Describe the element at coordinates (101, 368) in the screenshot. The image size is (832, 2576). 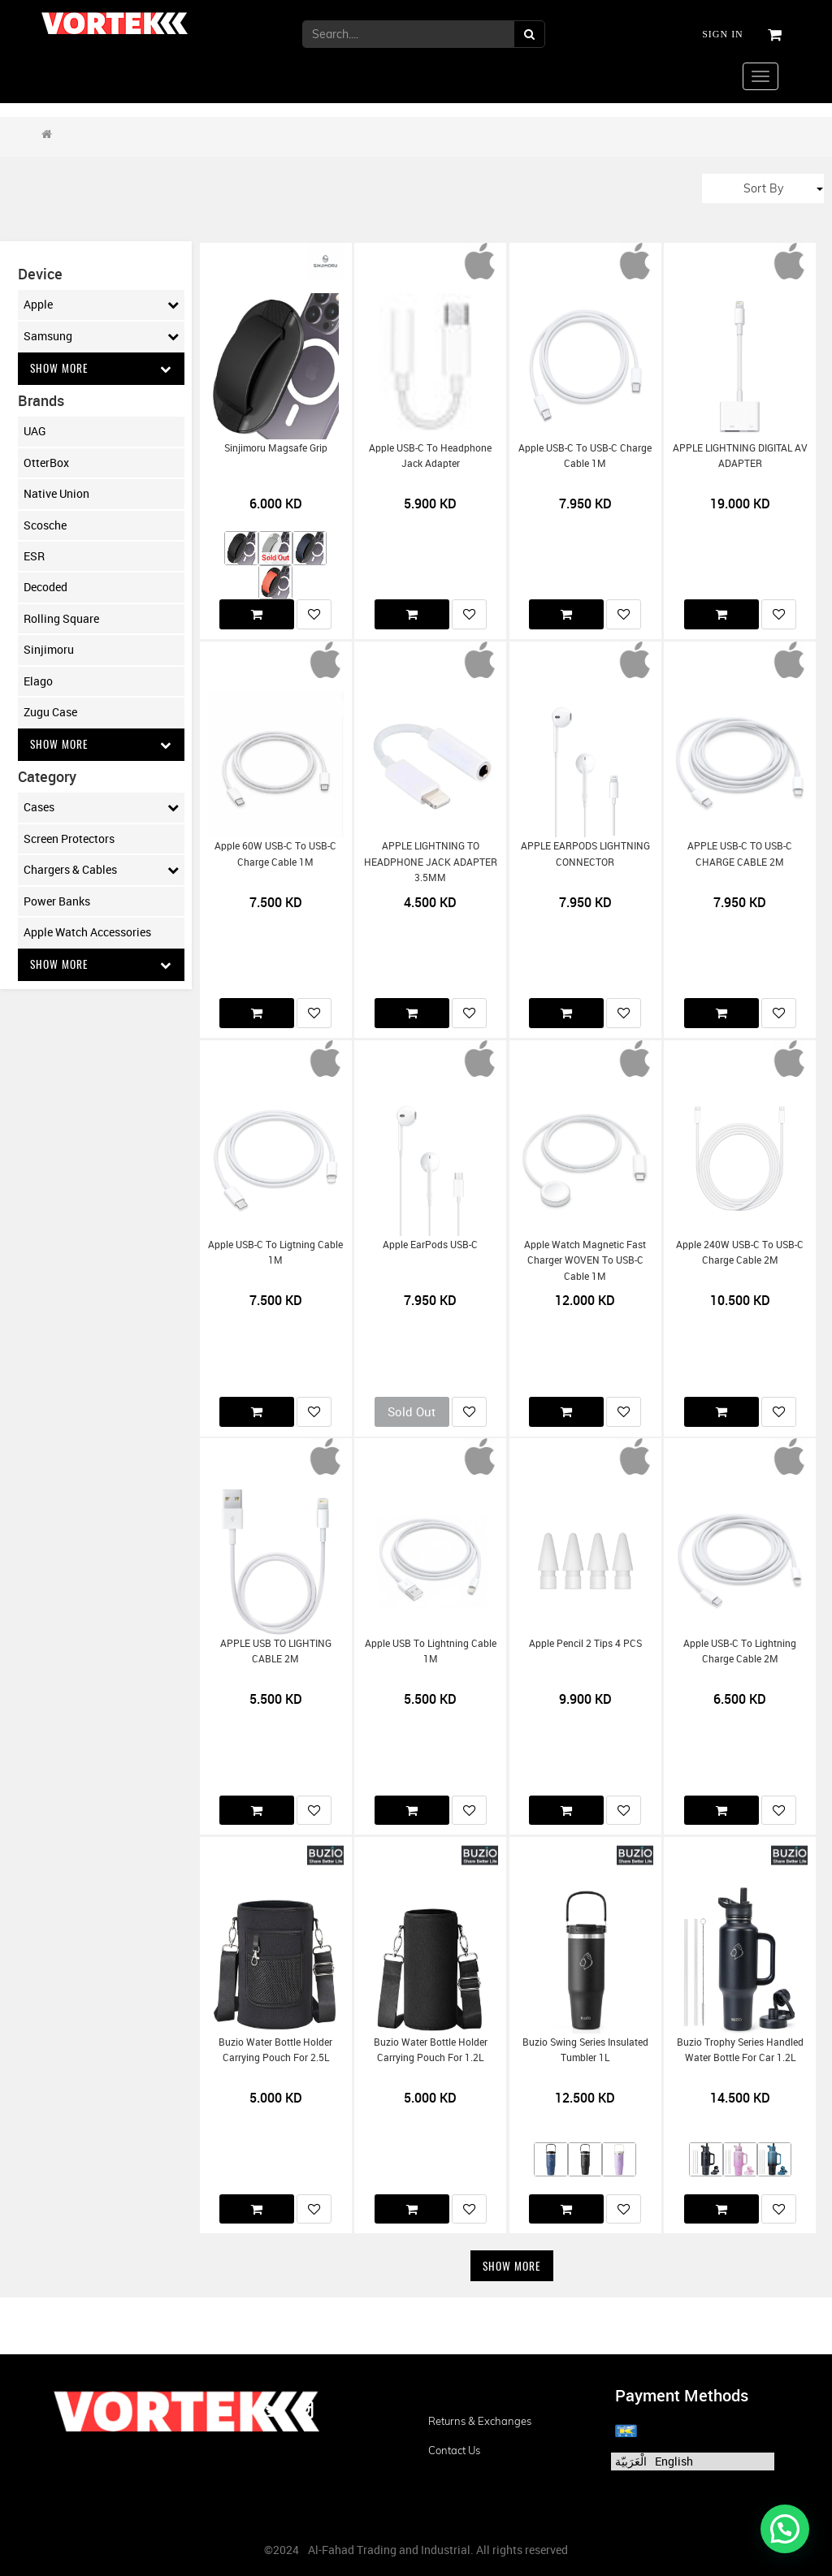
I see `Show More` at that location.